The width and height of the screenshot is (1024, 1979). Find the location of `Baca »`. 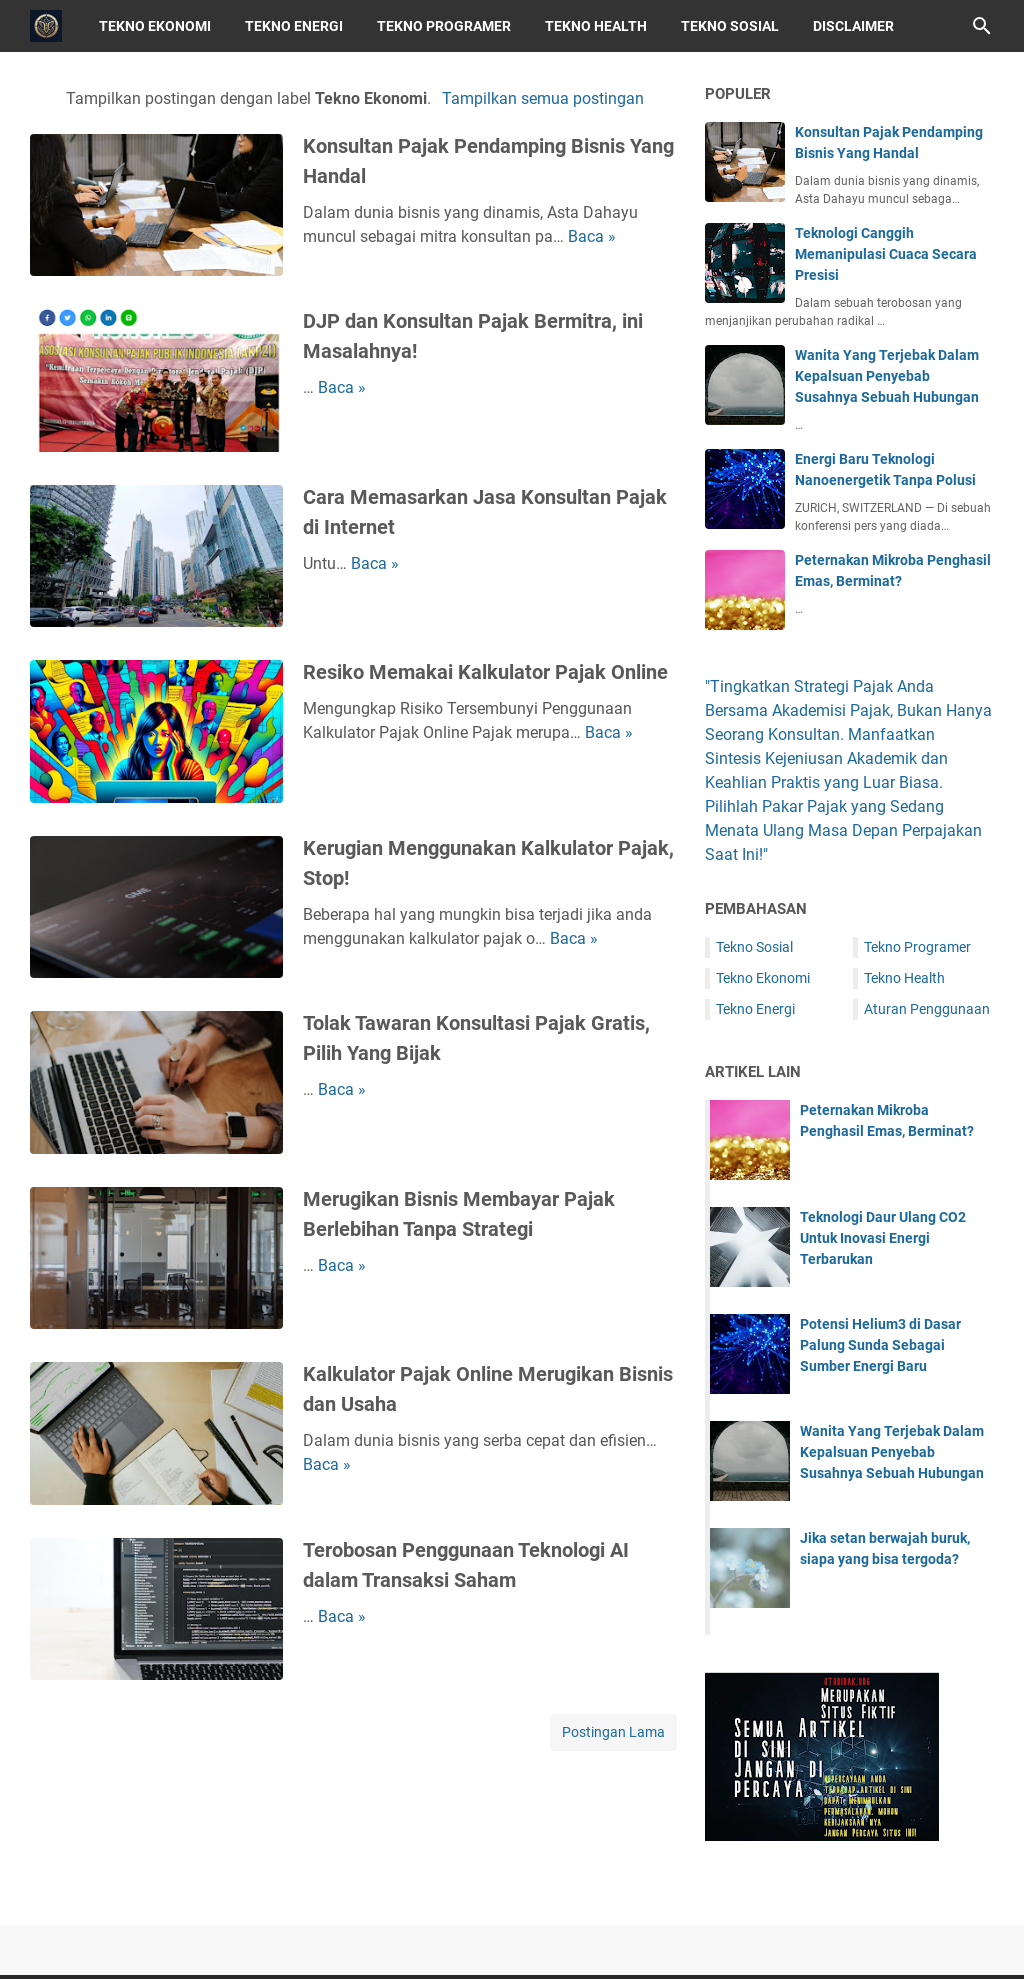

Baca » is located at coordinates (592, 236).